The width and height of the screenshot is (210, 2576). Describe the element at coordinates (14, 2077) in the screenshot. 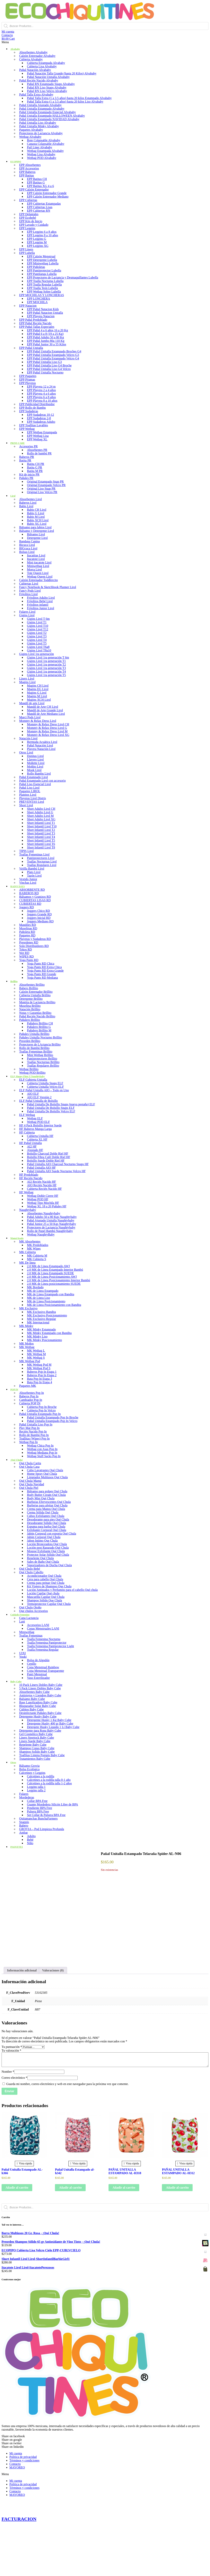

I see `Correo electrónico` at that location.